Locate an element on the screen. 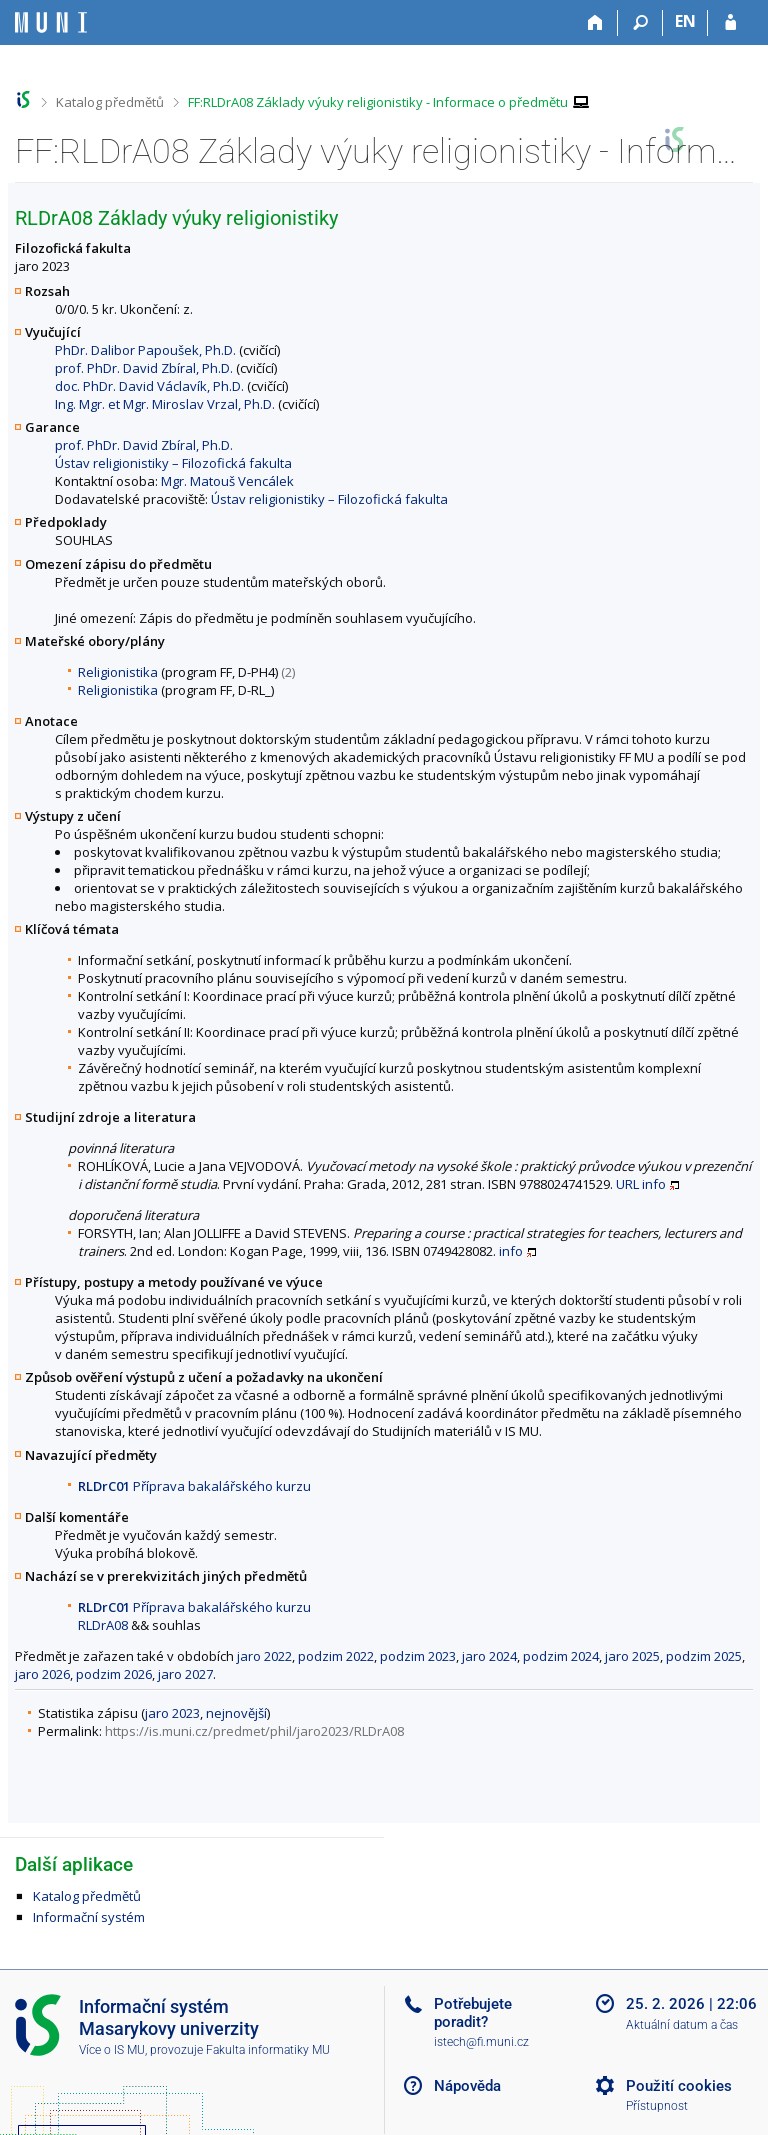 The width and height of the screenshot is (768, 2135). Potřebujete poradit? is located at coordinates (473, 2013).